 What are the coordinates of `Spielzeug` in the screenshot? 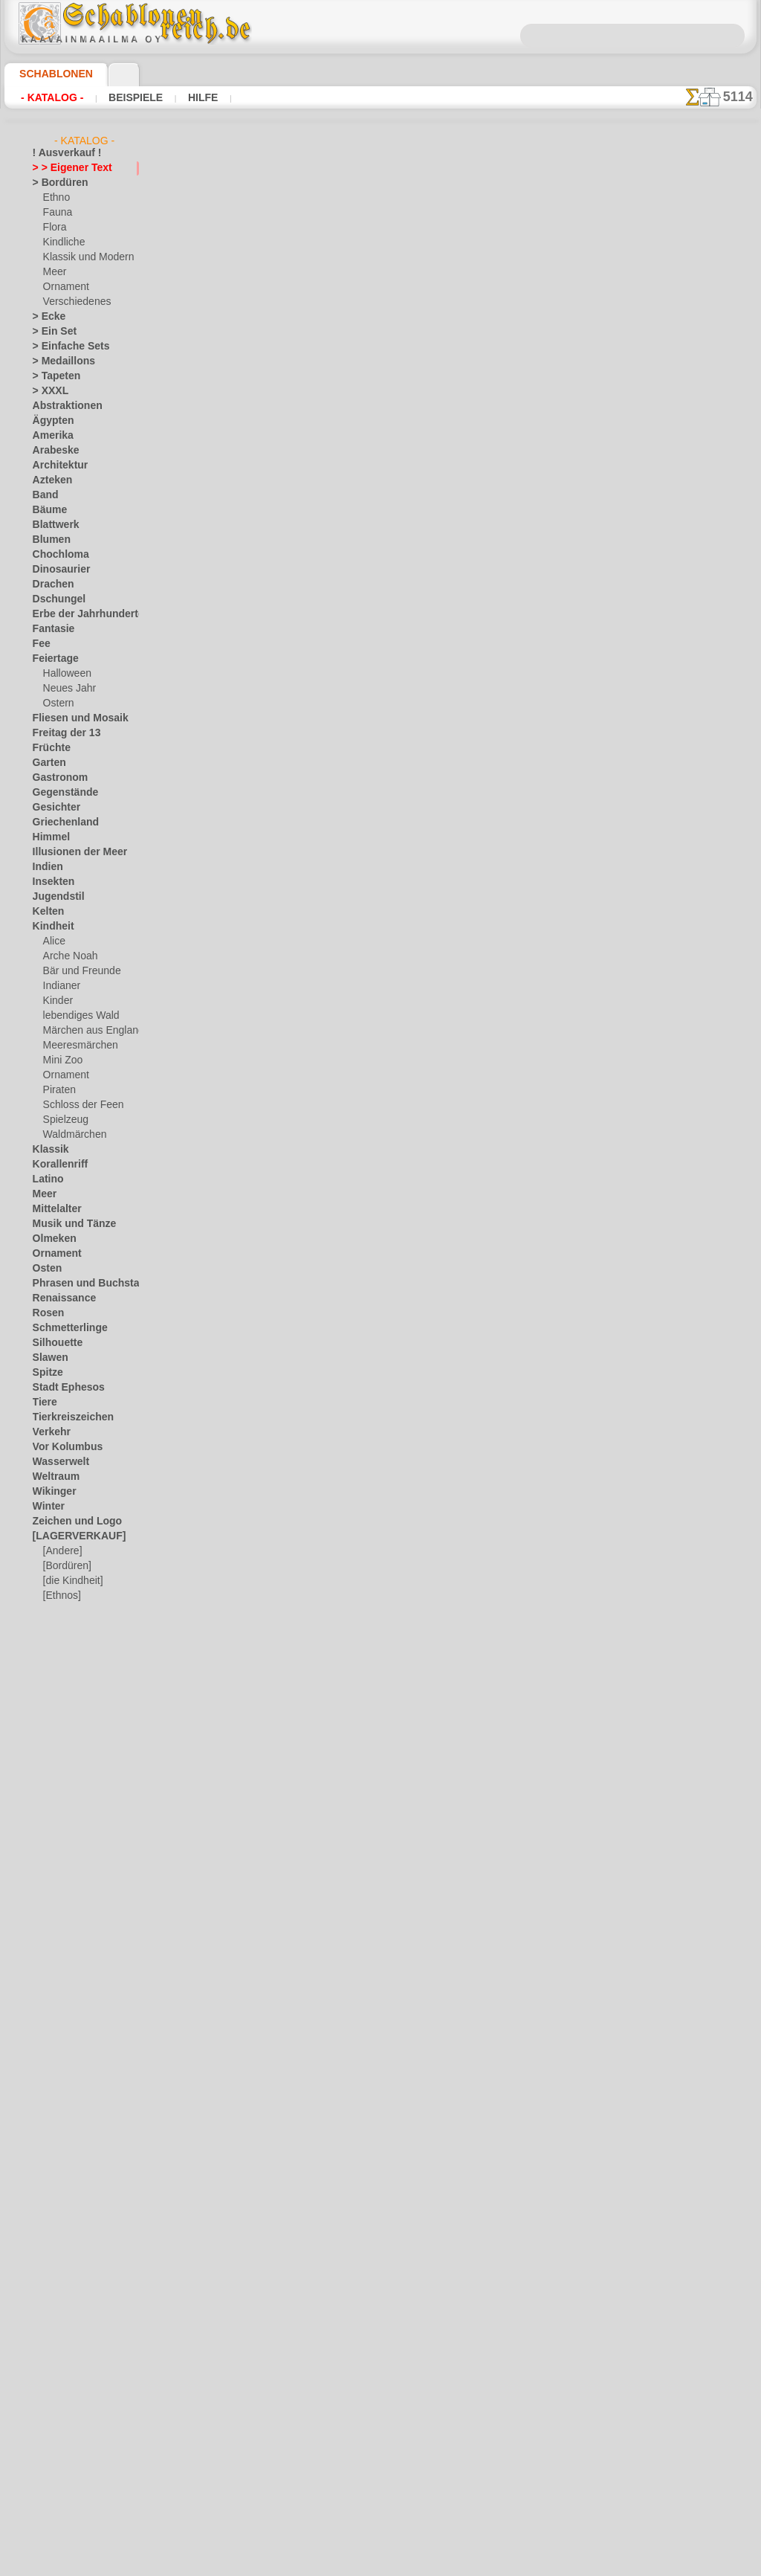 It's located at (62, 1120).